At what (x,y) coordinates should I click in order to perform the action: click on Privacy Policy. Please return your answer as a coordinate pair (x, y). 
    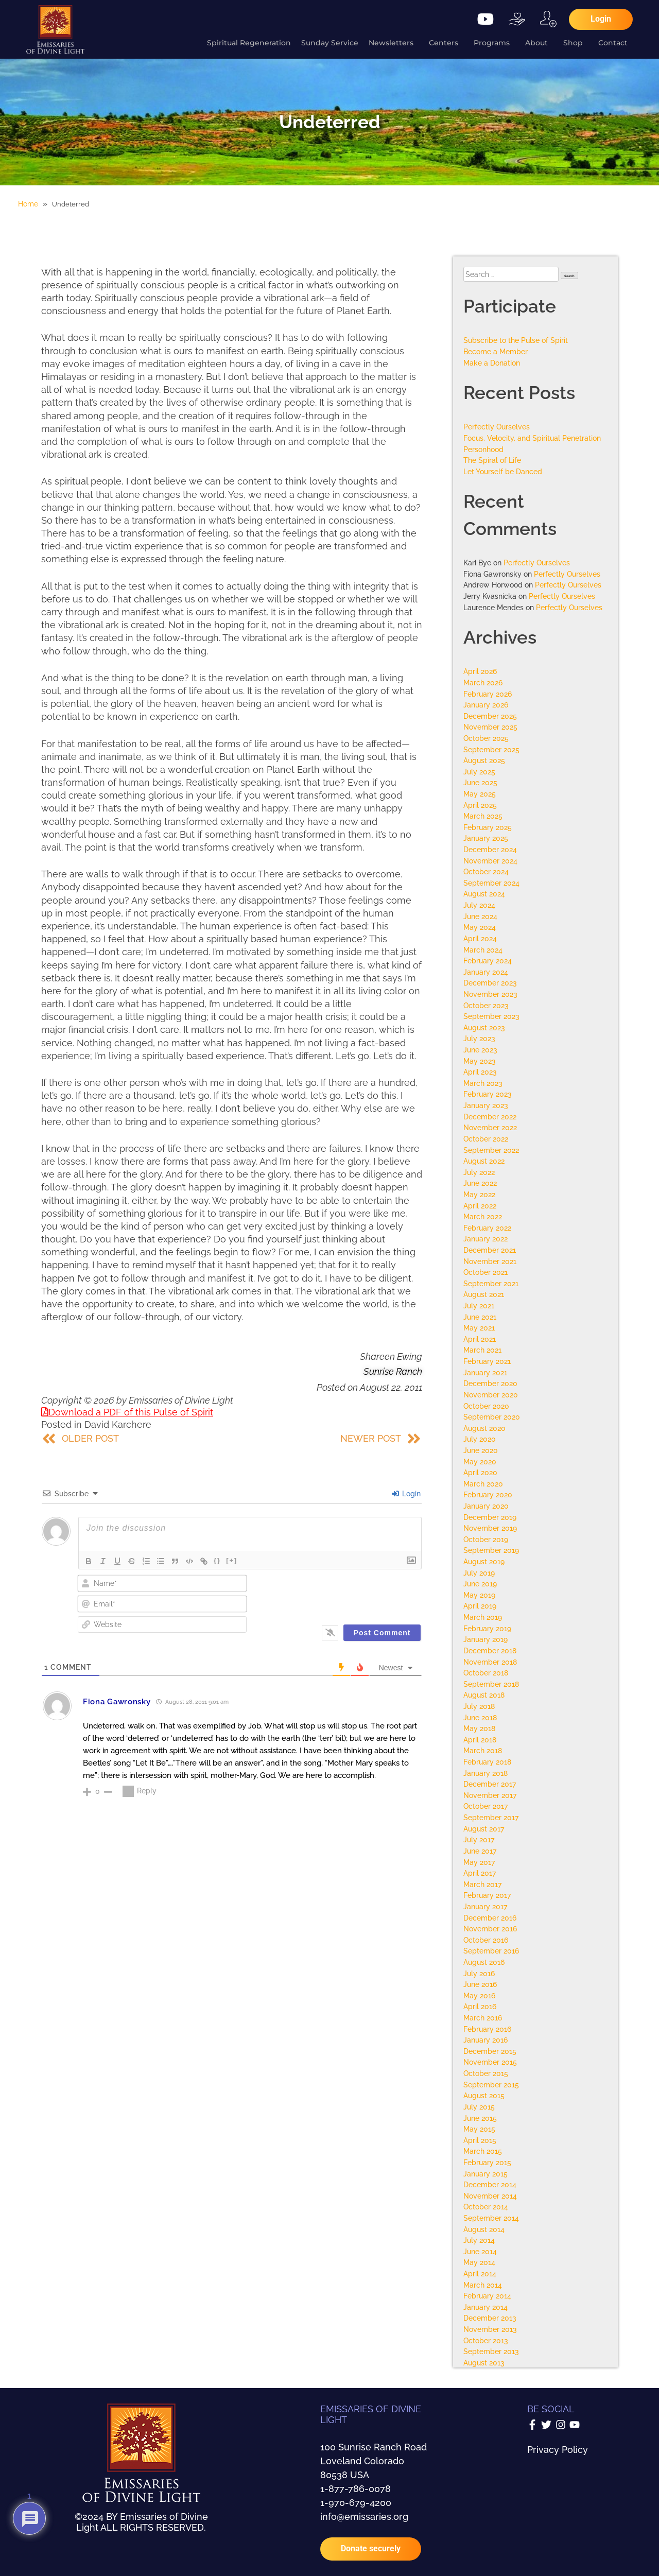
    Looking at the image, I should click on (557, 2449).